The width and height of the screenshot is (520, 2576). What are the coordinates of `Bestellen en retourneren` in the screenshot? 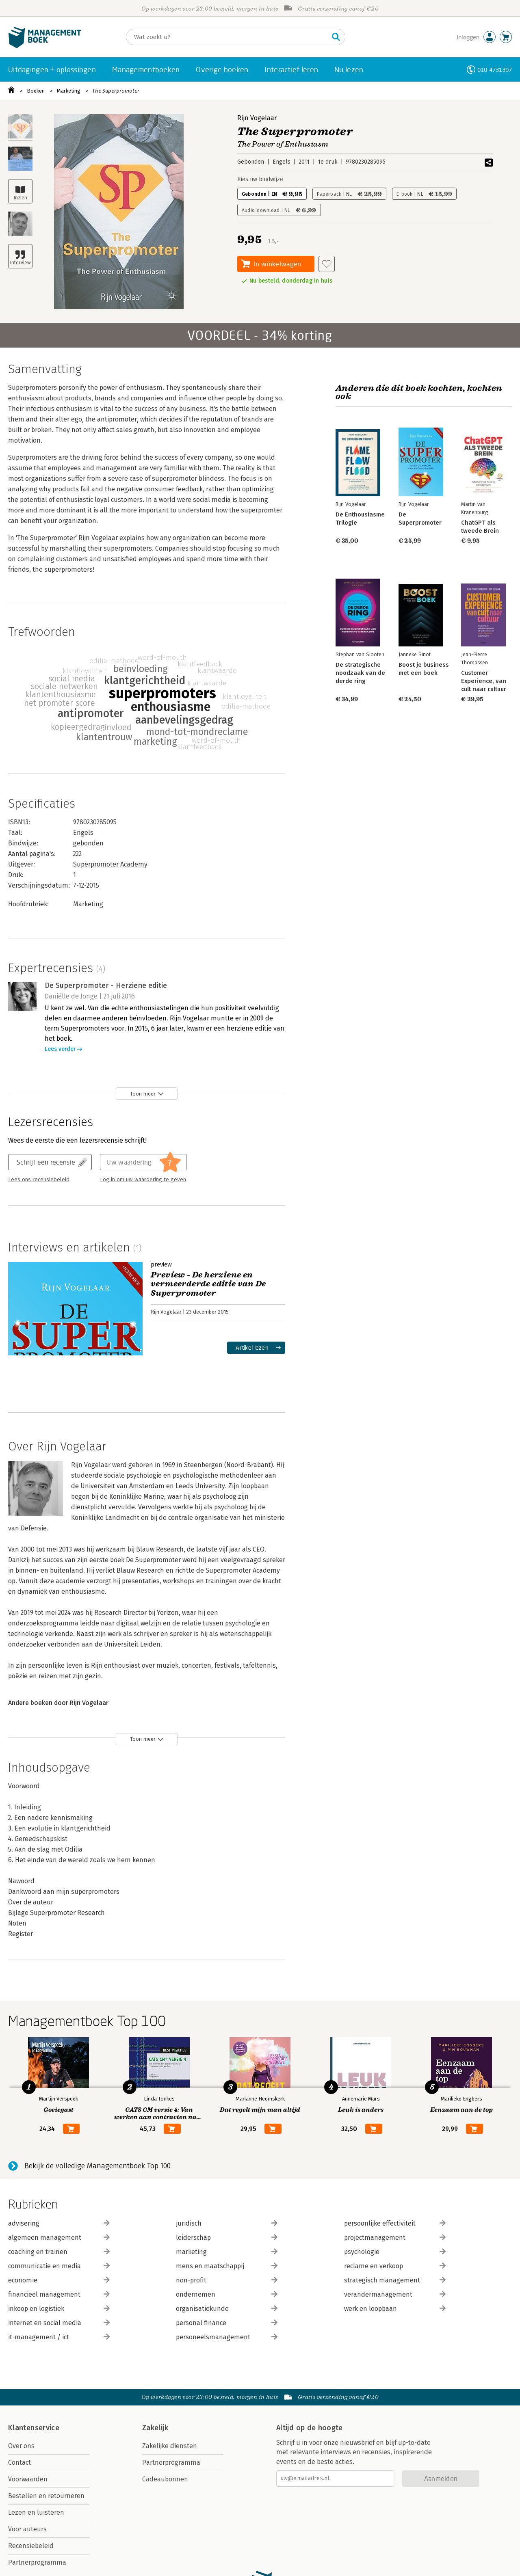 It's located at (46, 2496).